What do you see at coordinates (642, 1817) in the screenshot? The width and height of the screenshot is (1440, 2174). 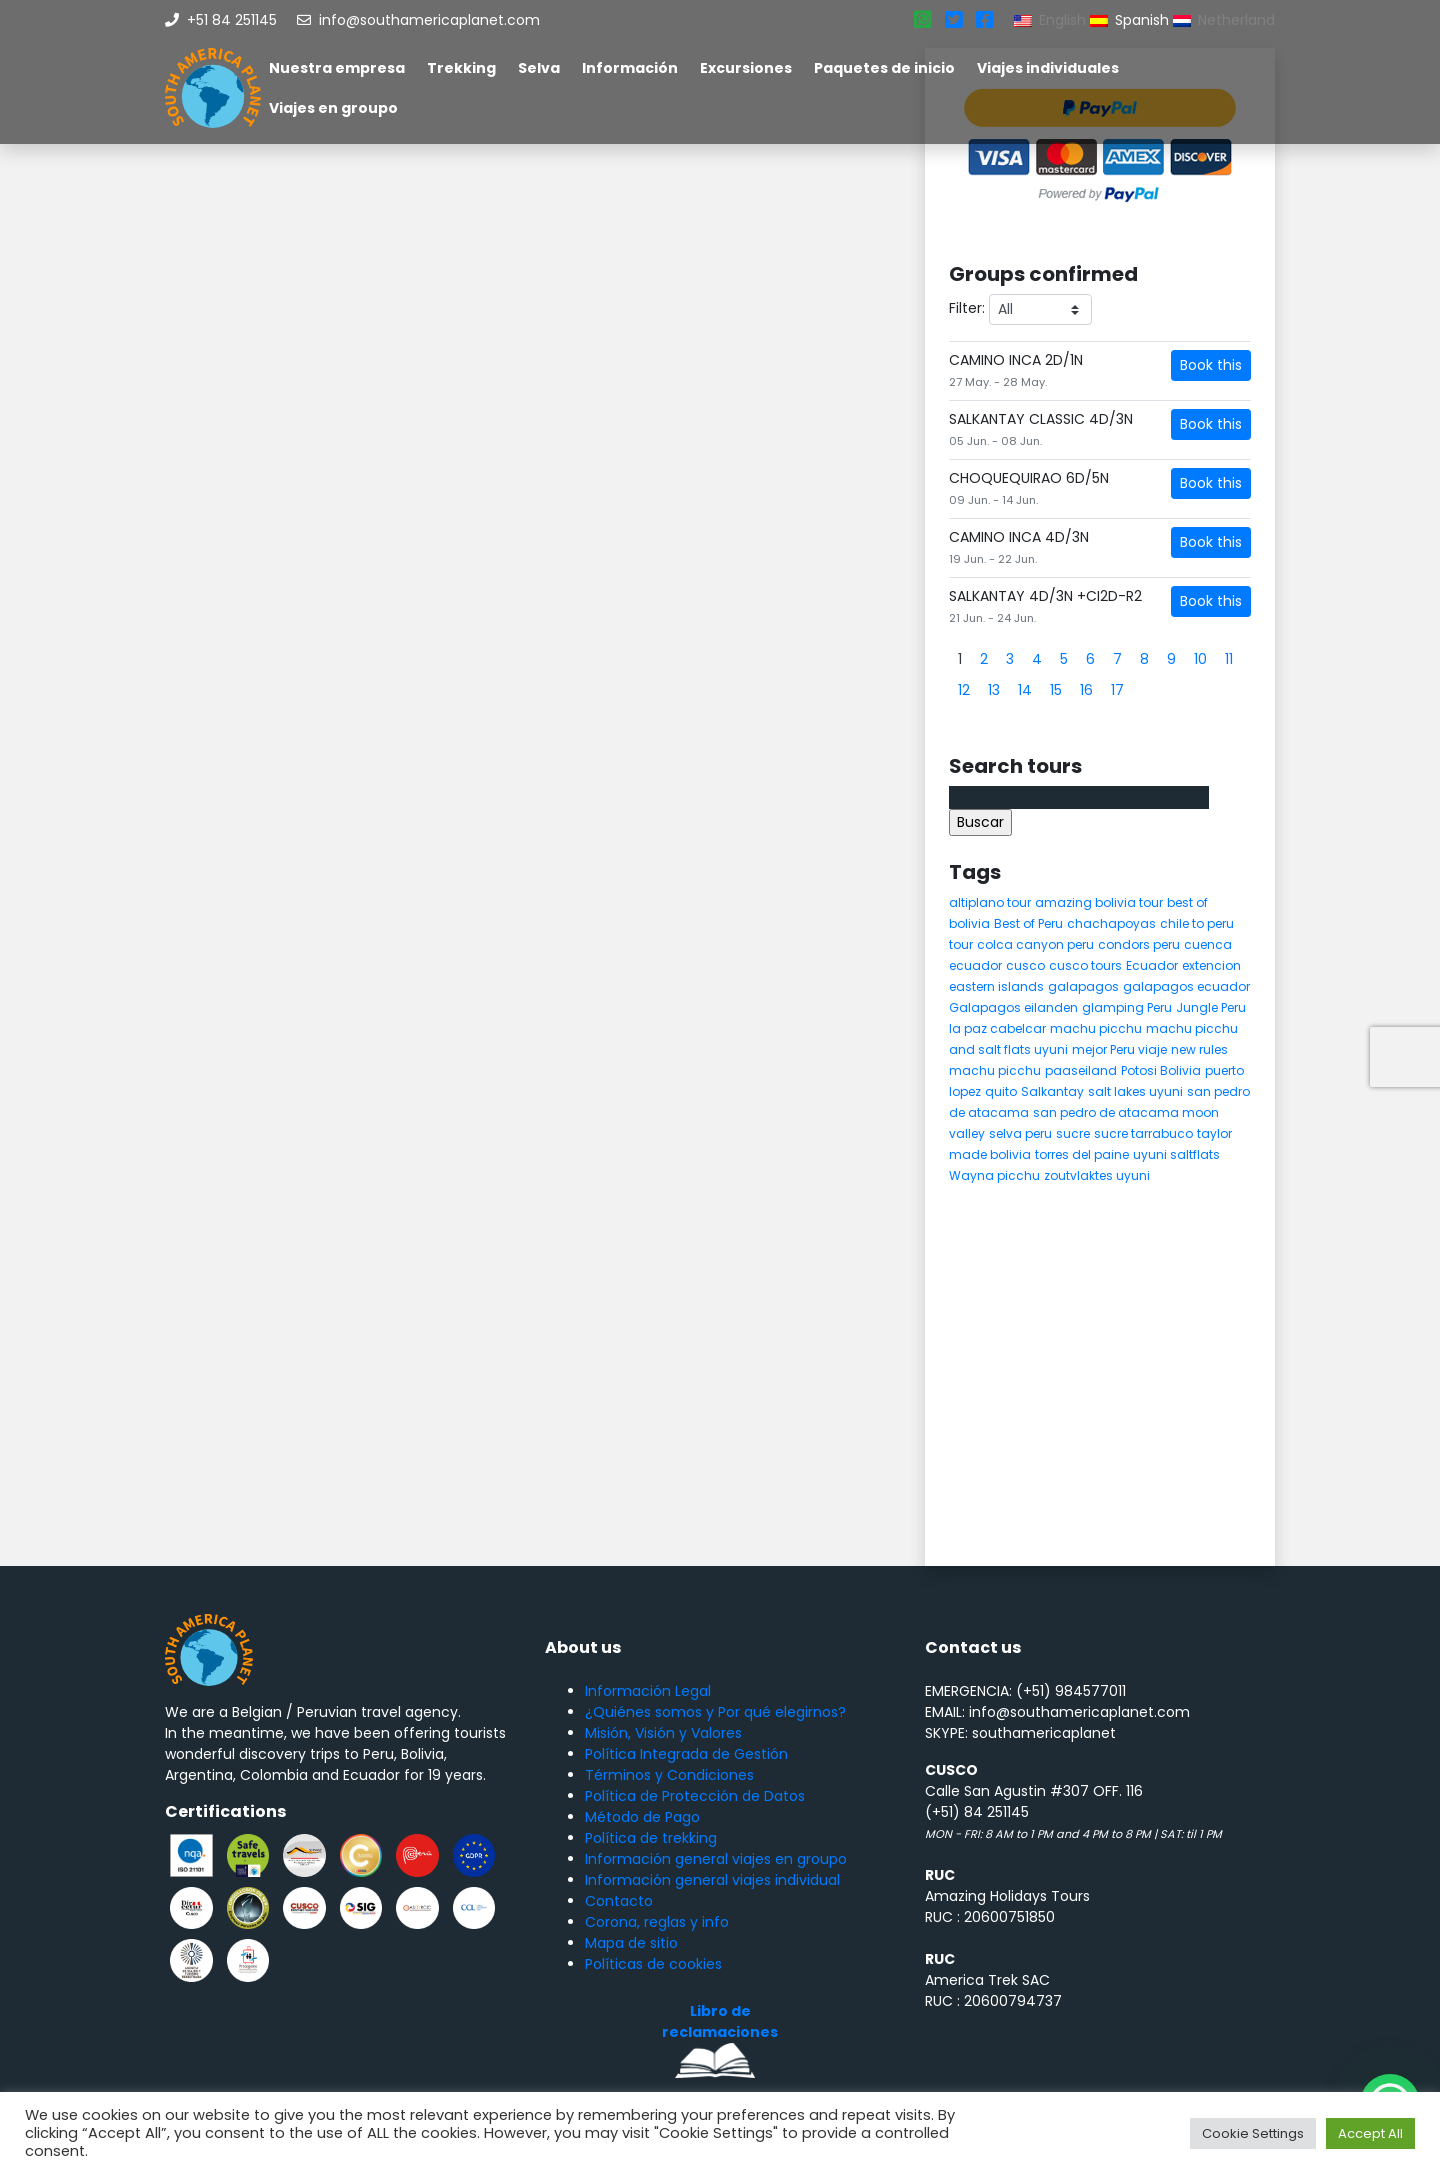 I see `Método de Pago` at bounding box center [642, 1817].